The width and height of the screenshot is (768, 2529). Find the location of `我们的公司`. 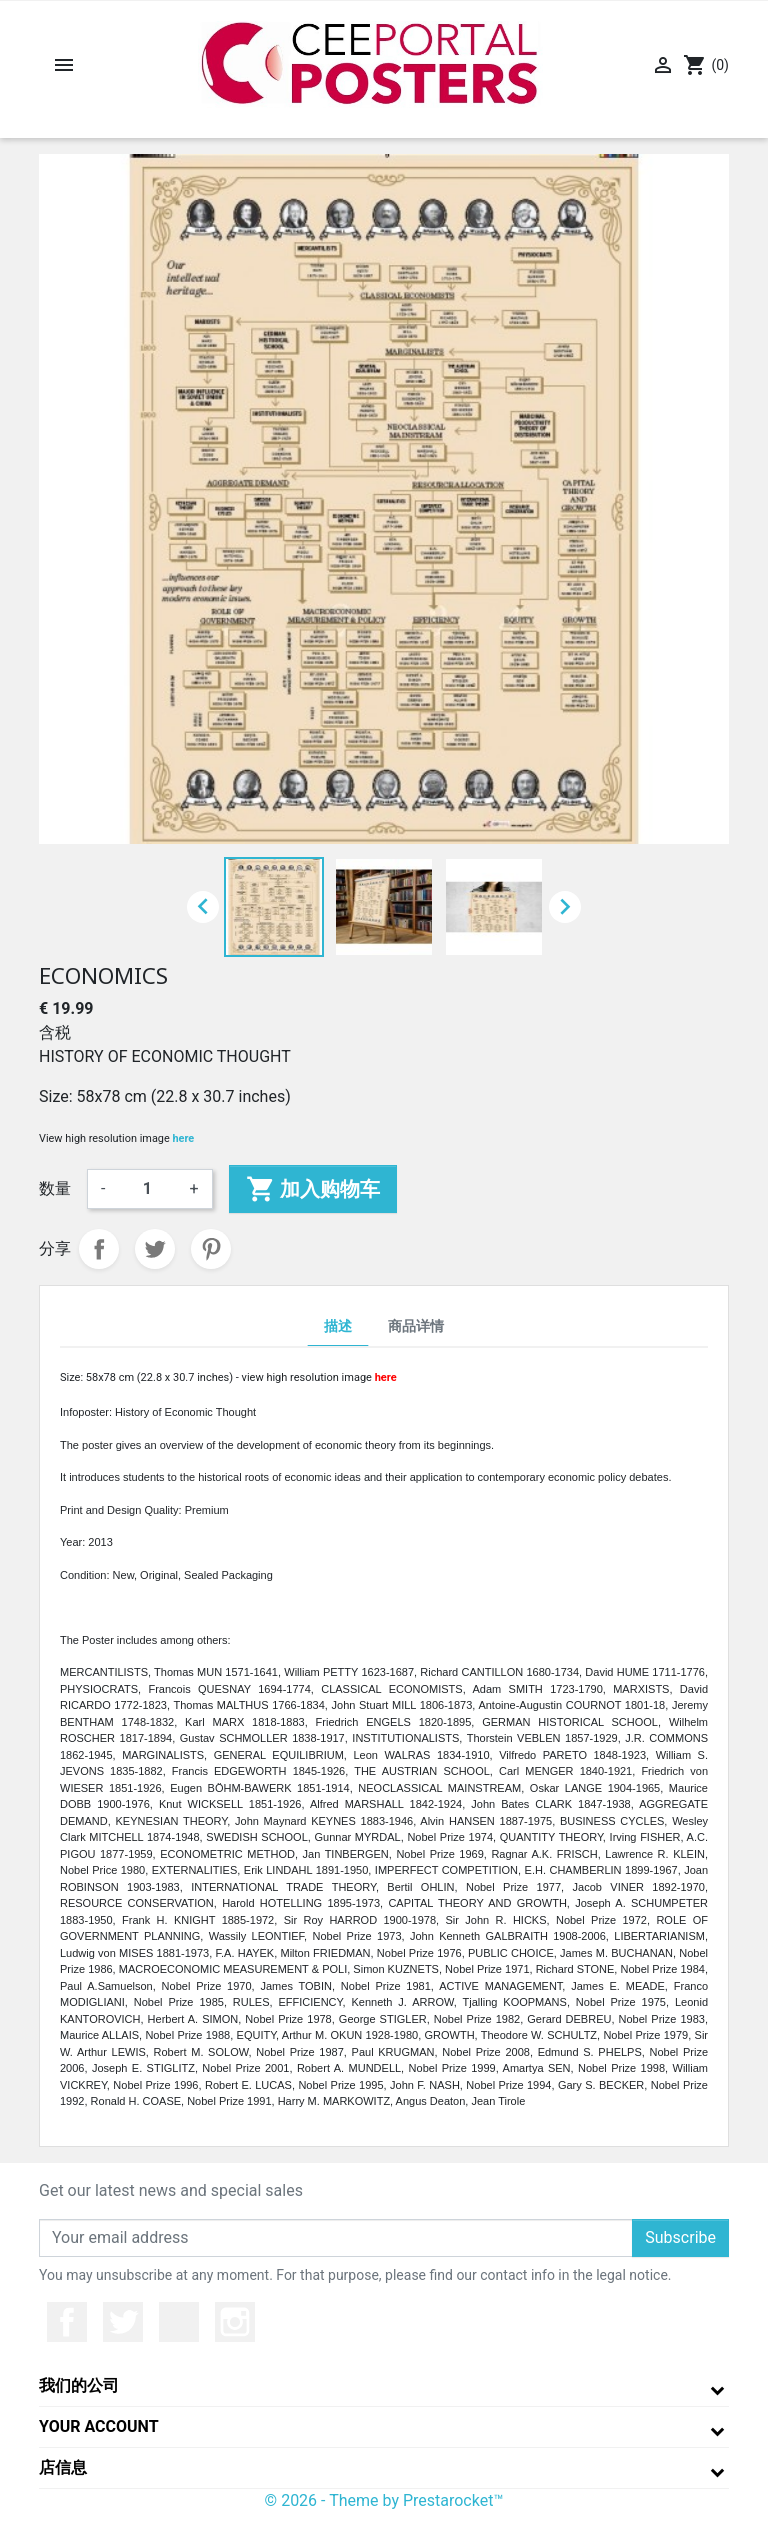

我们的公司 is located at coordinates (79, 2385).